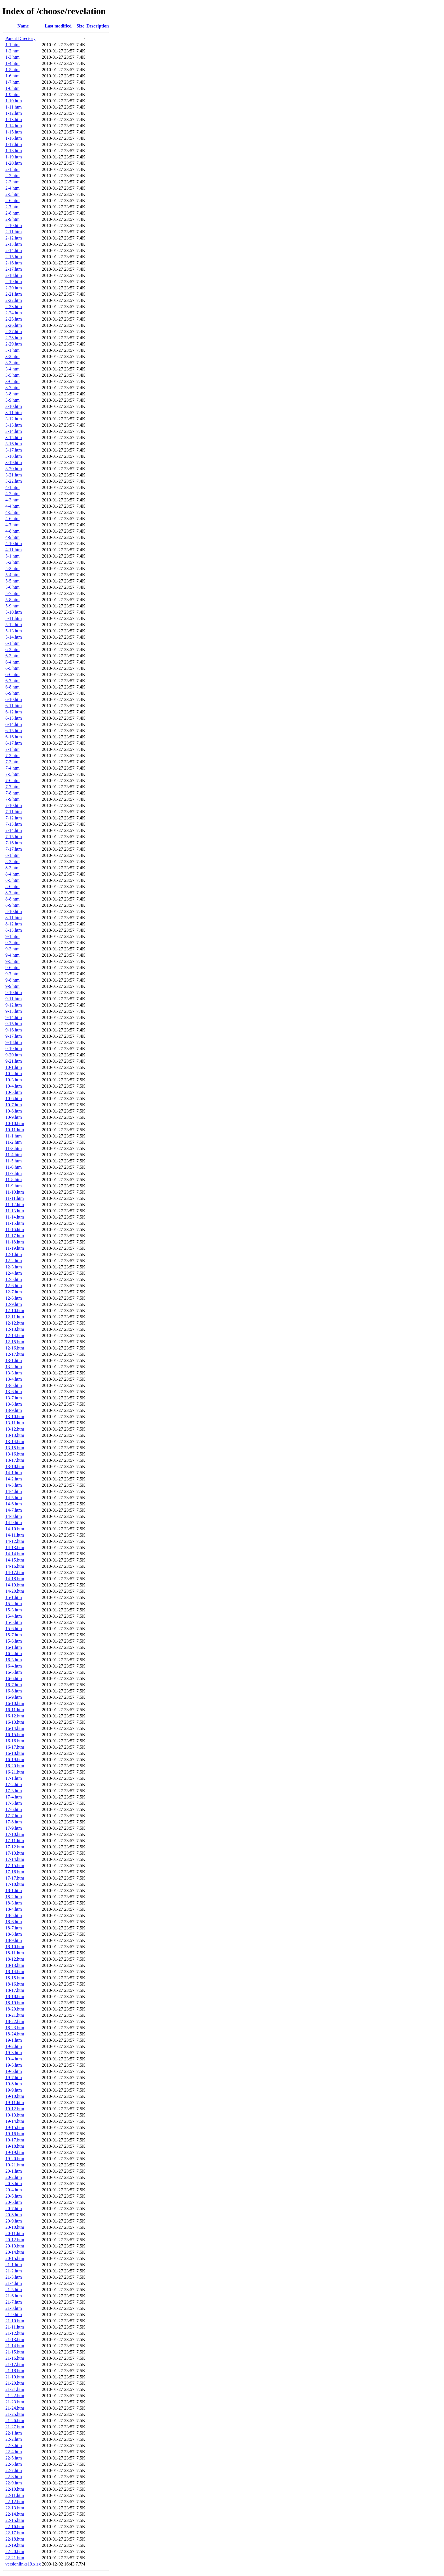 This screenshot has width=444, height=2576. Describe the element at coordinates (13, 1603) in the screenshot. I see `15-2.htm` at that location.